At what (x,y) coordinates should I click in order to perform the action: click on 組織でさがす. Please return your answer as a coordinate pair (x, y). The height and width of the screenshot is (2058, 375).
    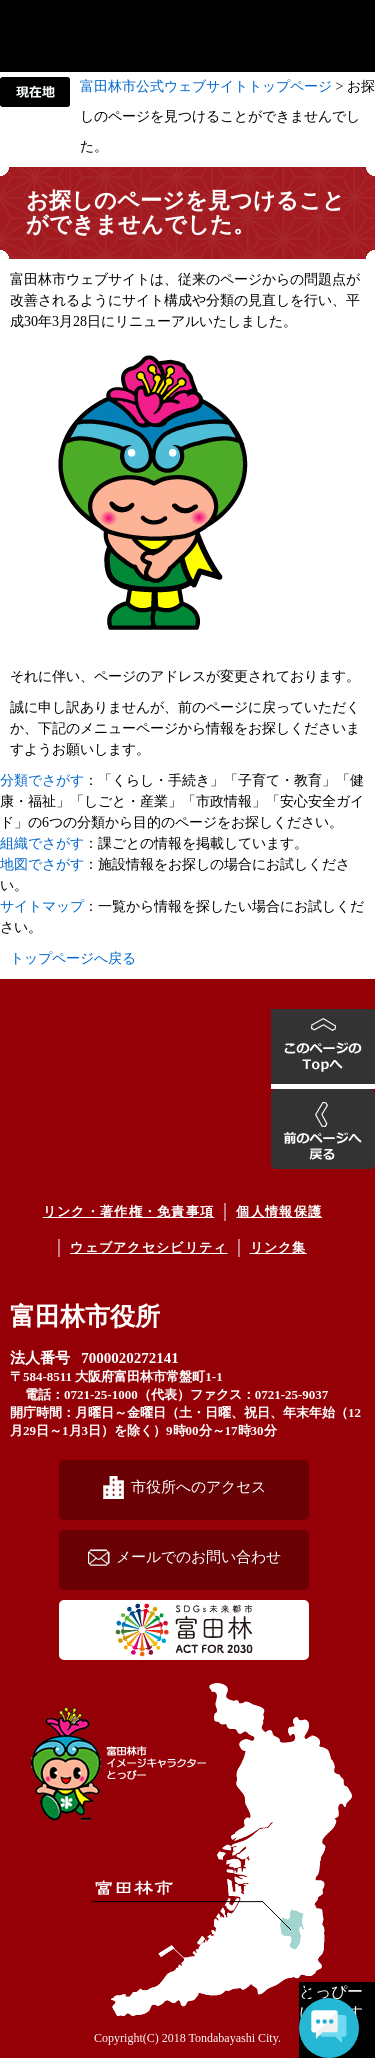
    Looking at the image, I should click on (42, 843).